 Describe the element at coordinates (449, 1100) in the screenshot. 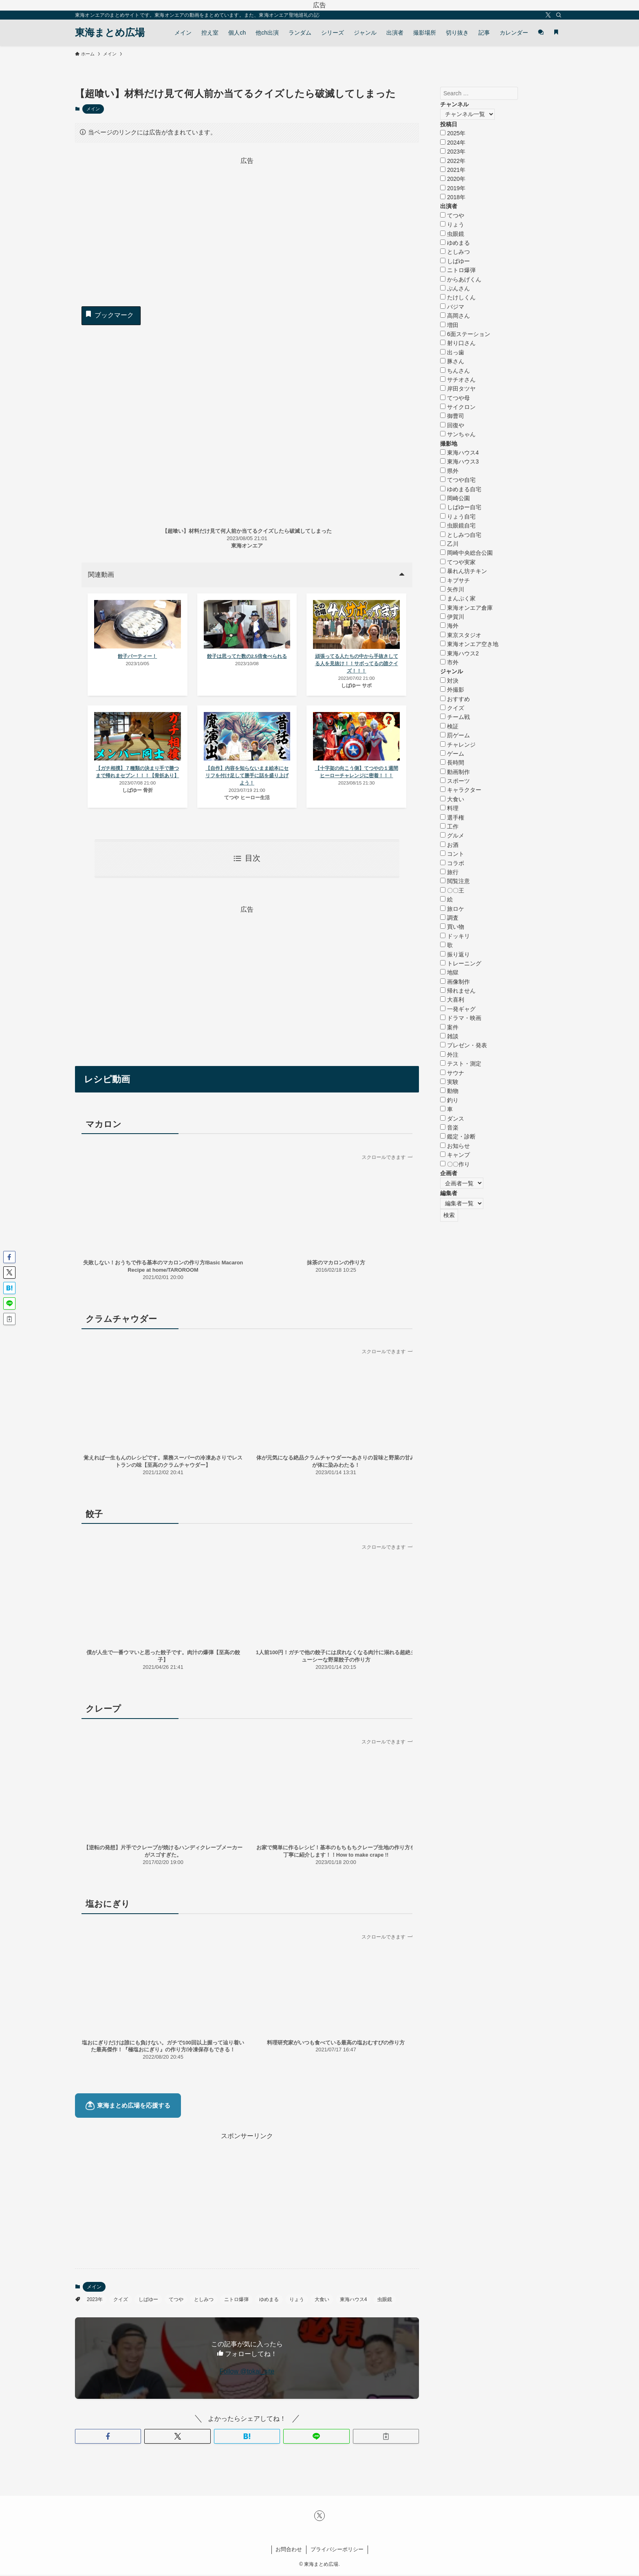

I see `釣り` at that location.